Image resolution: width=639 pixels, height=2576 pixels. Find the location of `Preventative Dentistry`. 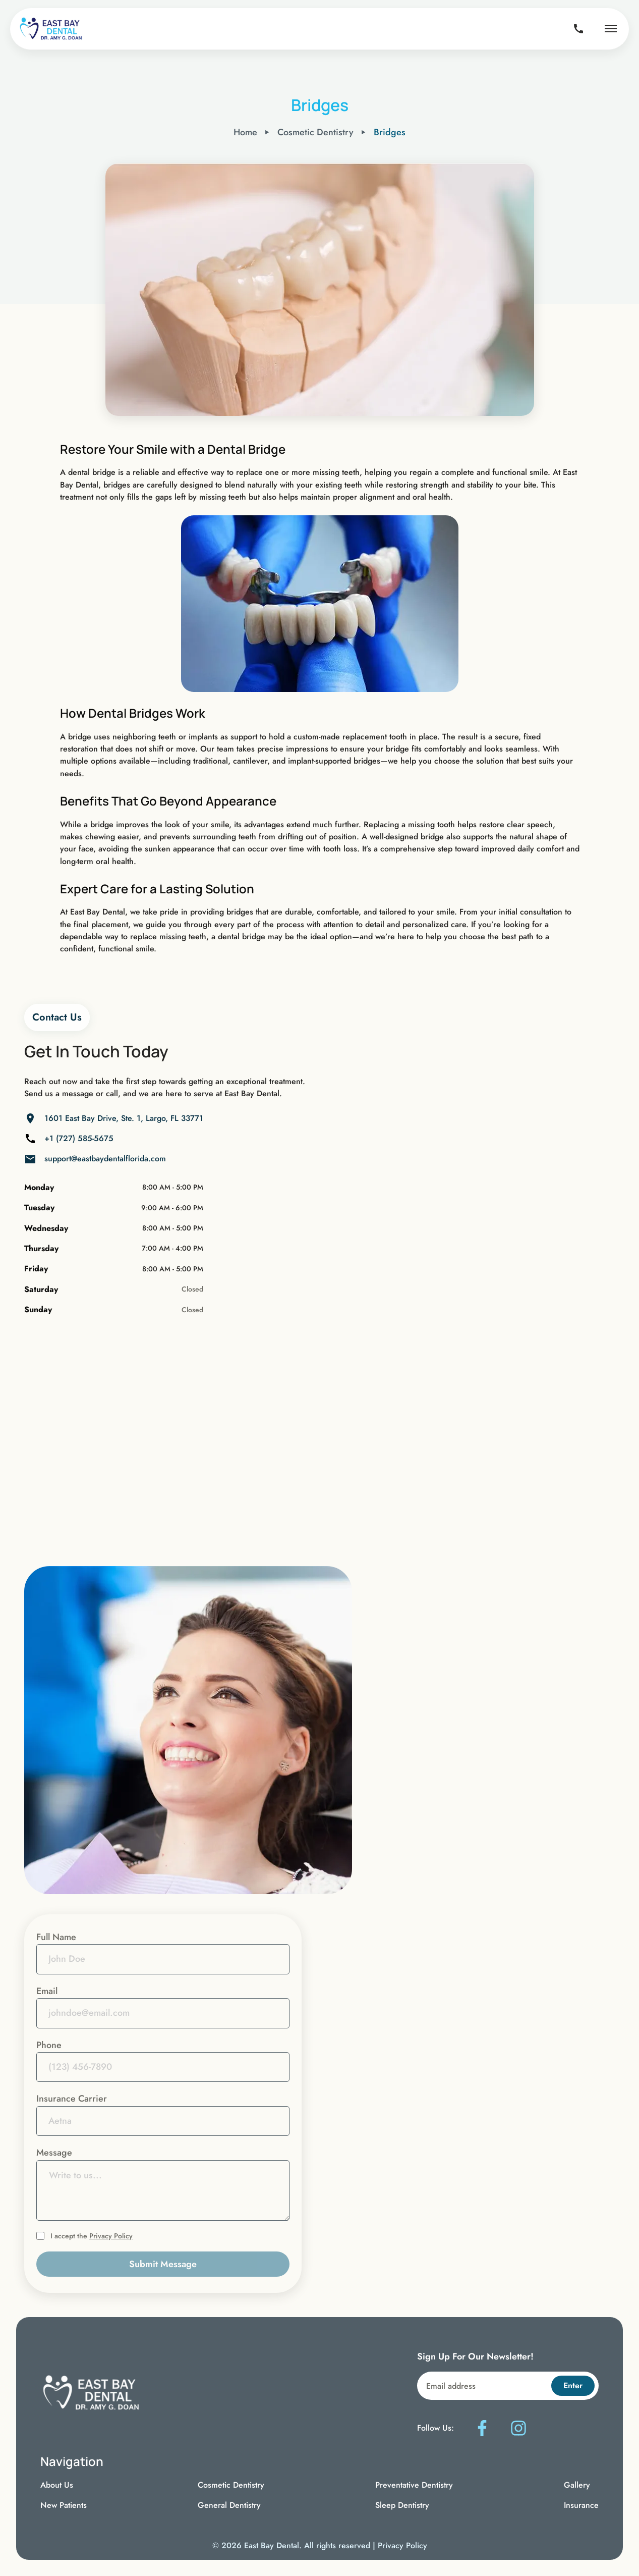

Preventative Dentistry is located at coordinates (414, 2485).